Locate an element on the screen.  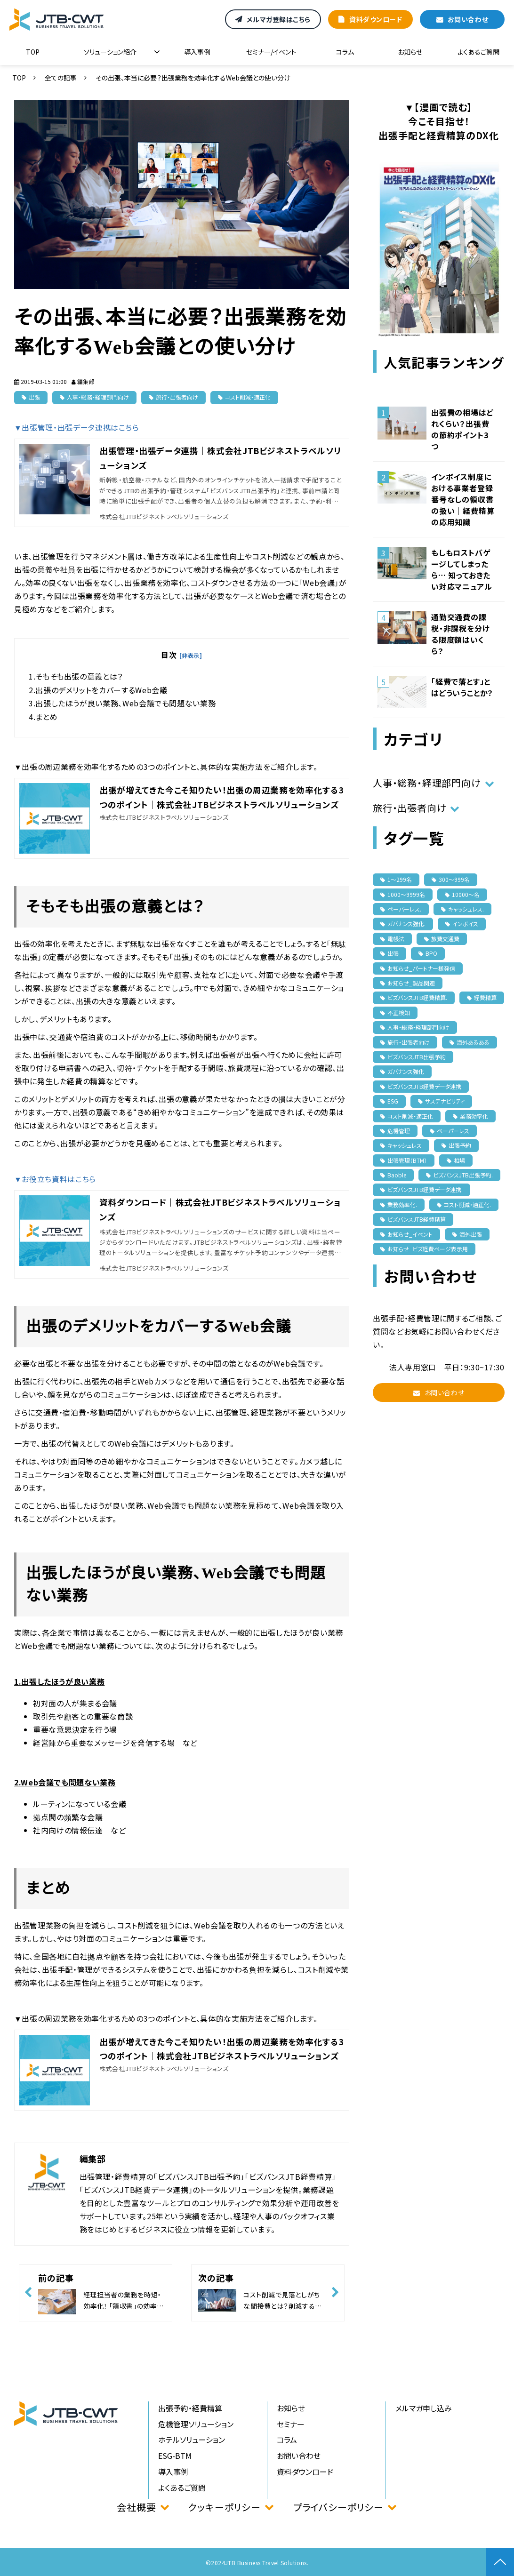
出張費の相場はどれくらい？出張費の節約ポイント3つ is located at coordinates (462, 429).